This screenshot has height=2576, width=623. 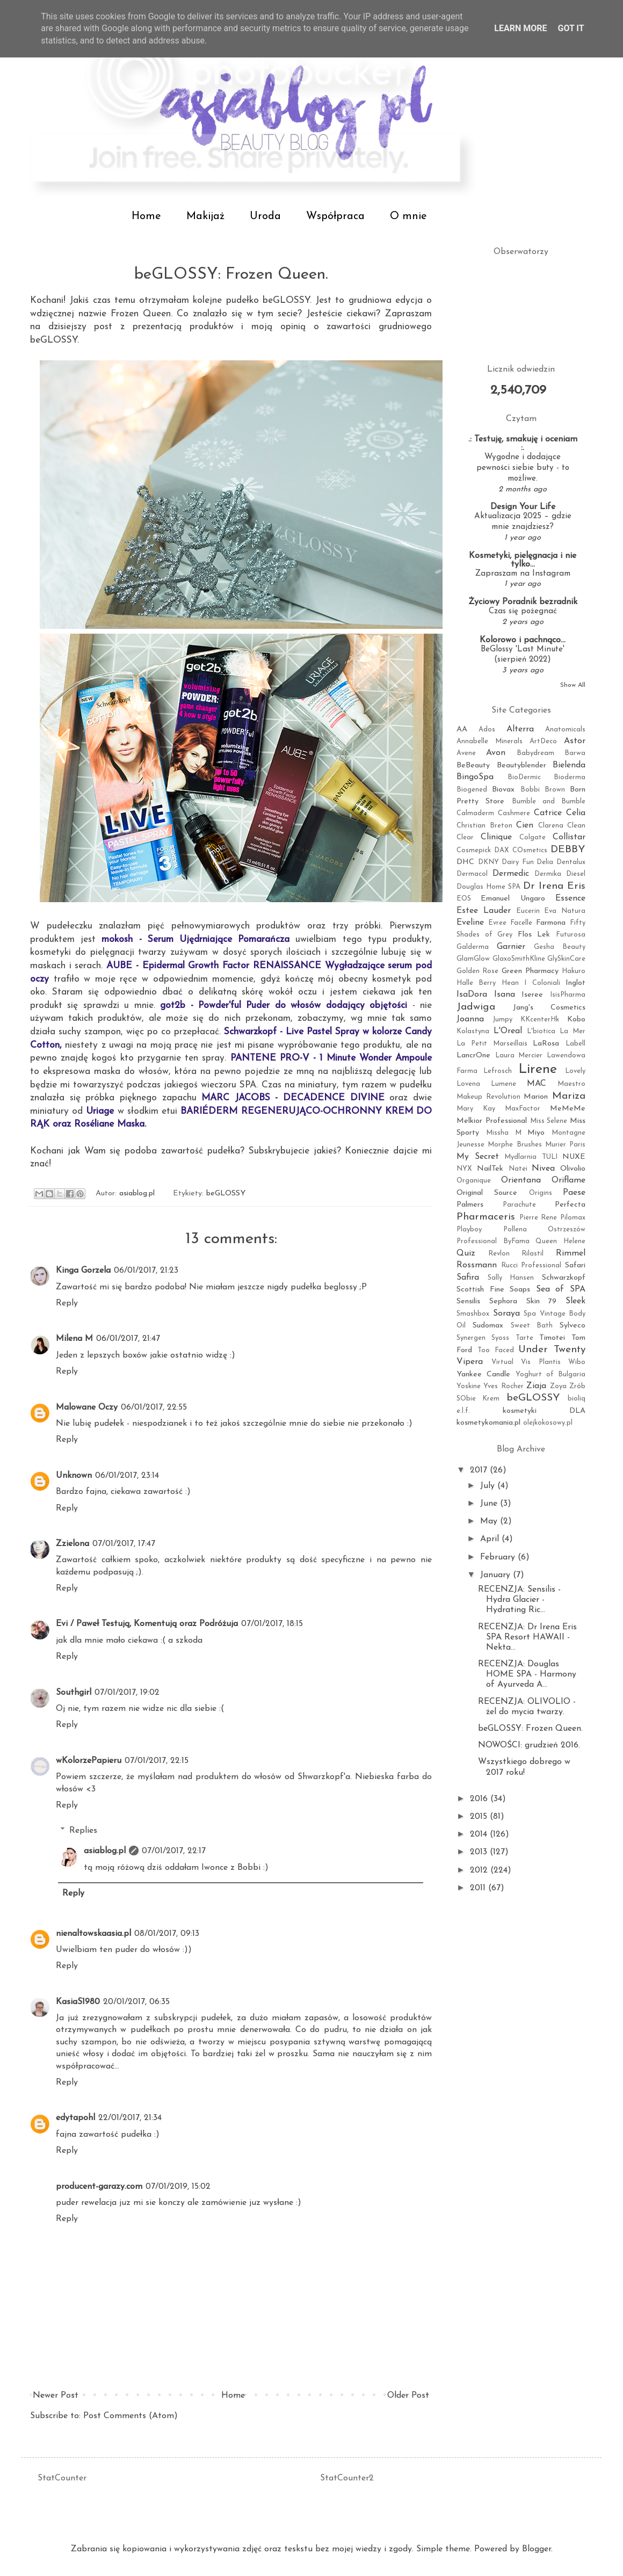 What do you see at coordinates (88, 1761) in the screenshot?
I see `wKolorzePapieru` at bounding box center [88, 1761].